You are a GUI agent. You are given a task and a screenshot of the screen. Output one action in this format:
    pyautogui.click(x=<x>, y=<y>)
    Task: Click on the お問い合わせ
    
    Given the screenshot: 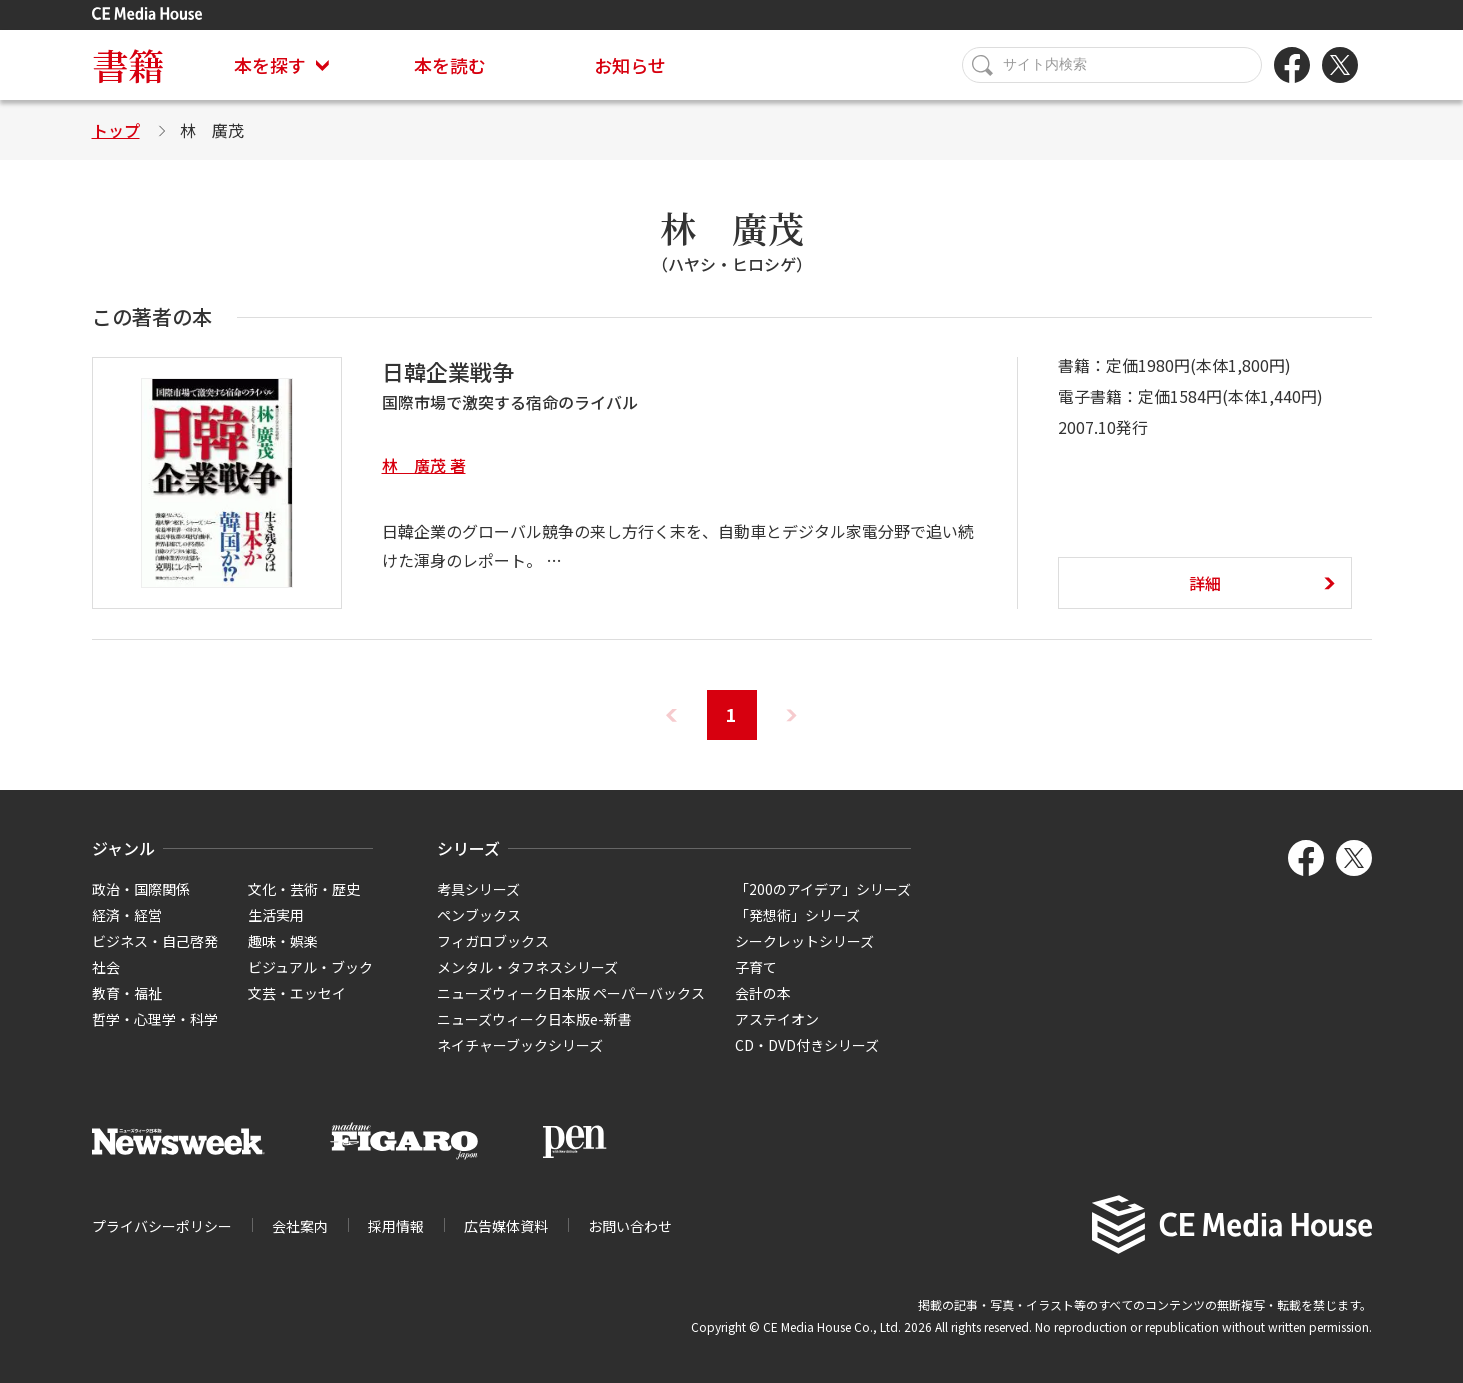 What is the action you would take?
    pyautogui.click(x=630, y=1226)
    